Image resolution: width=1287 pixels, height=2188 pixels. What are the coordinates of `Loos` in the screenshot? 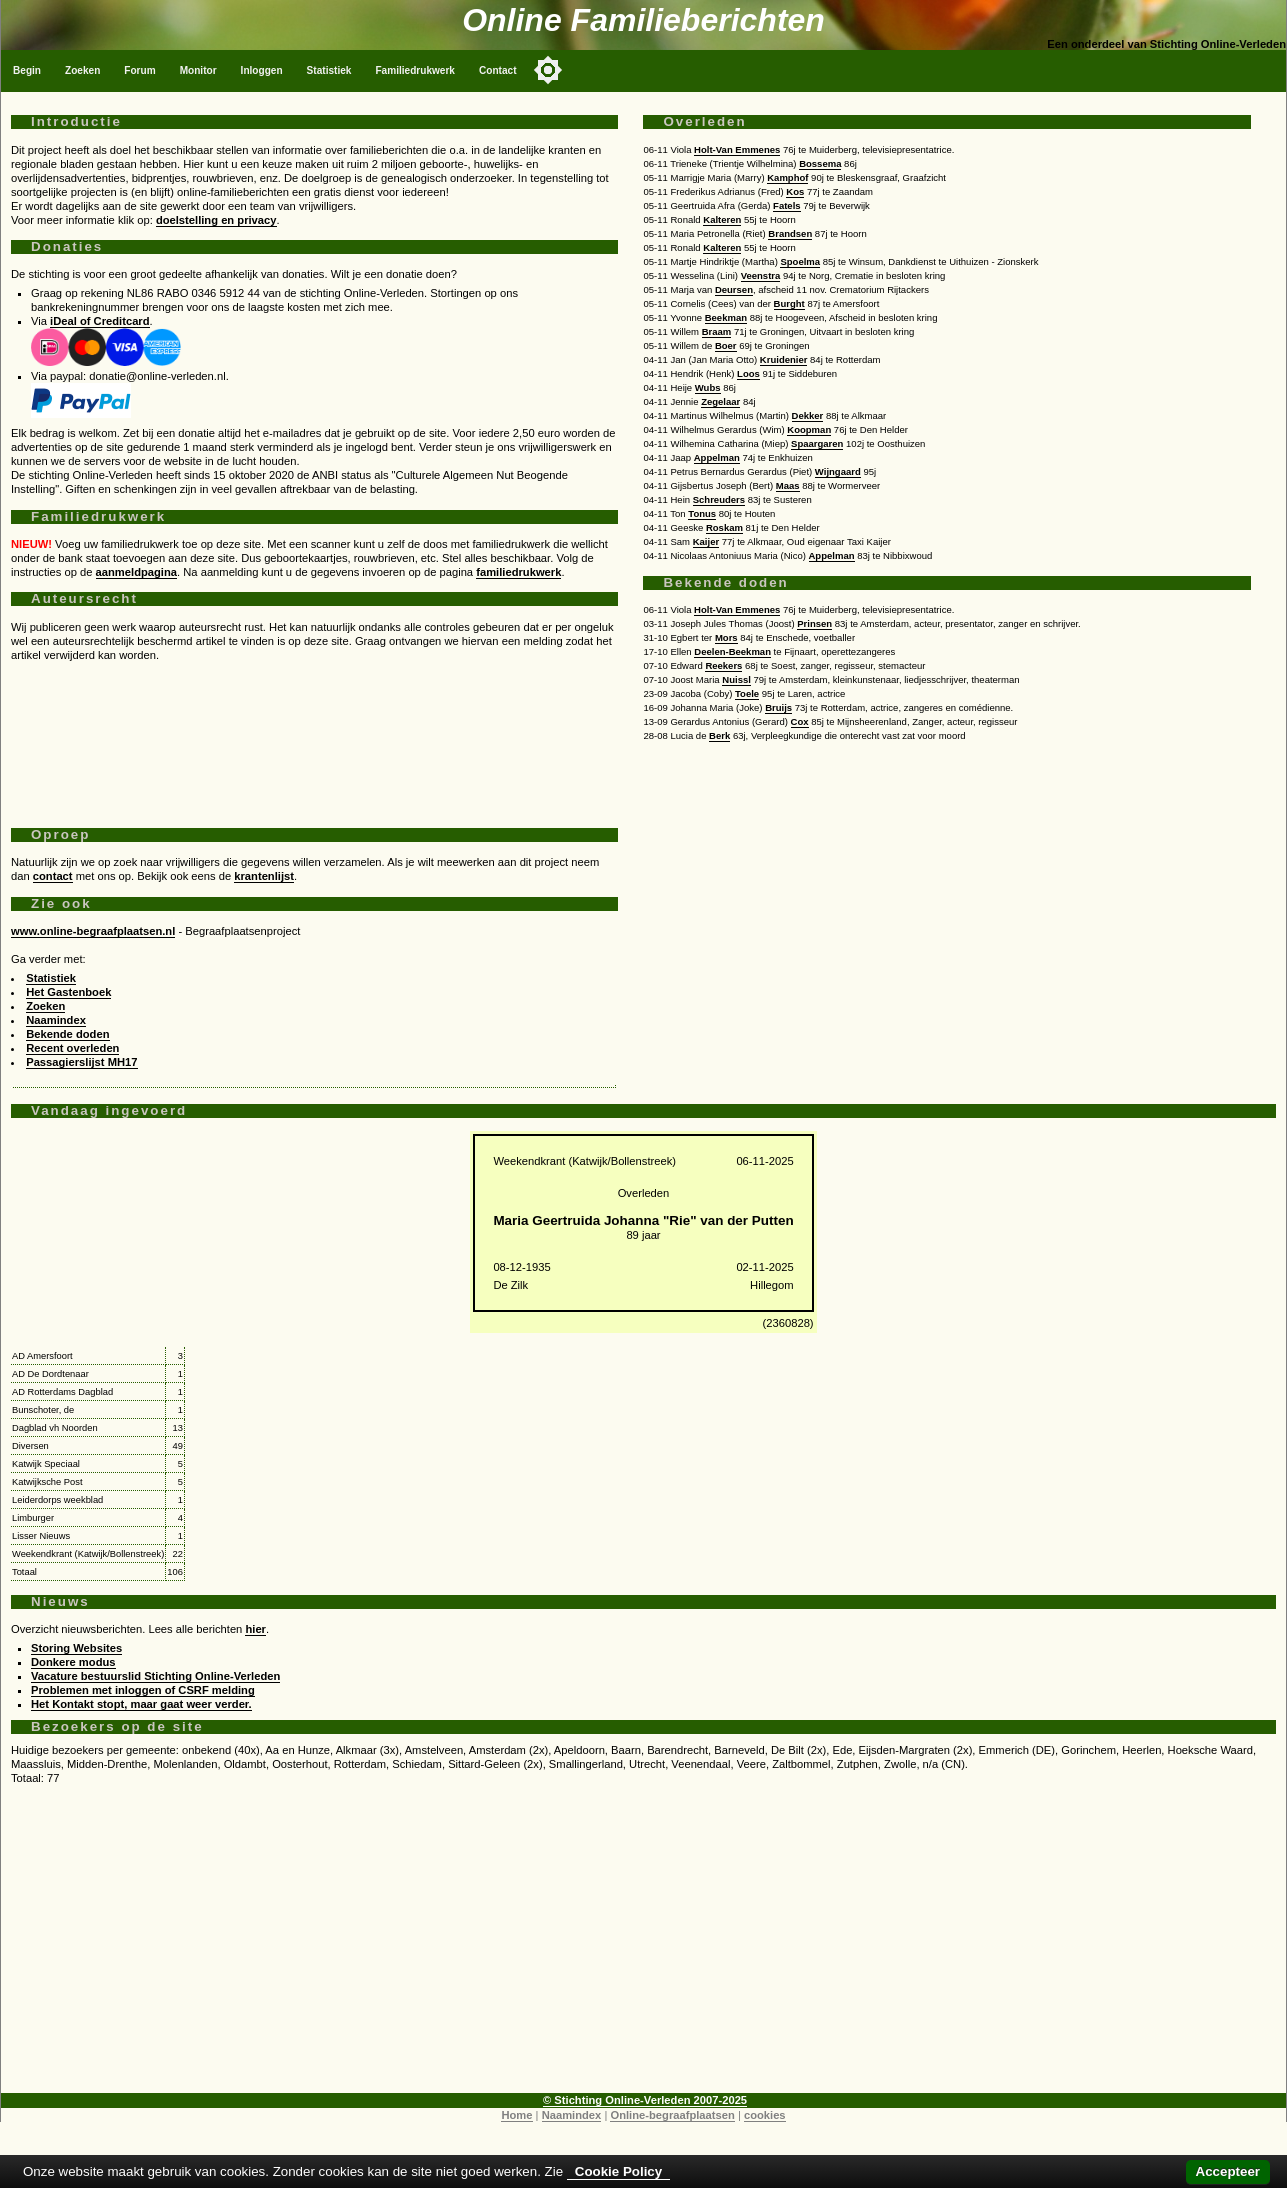 It's located at (748, 373).